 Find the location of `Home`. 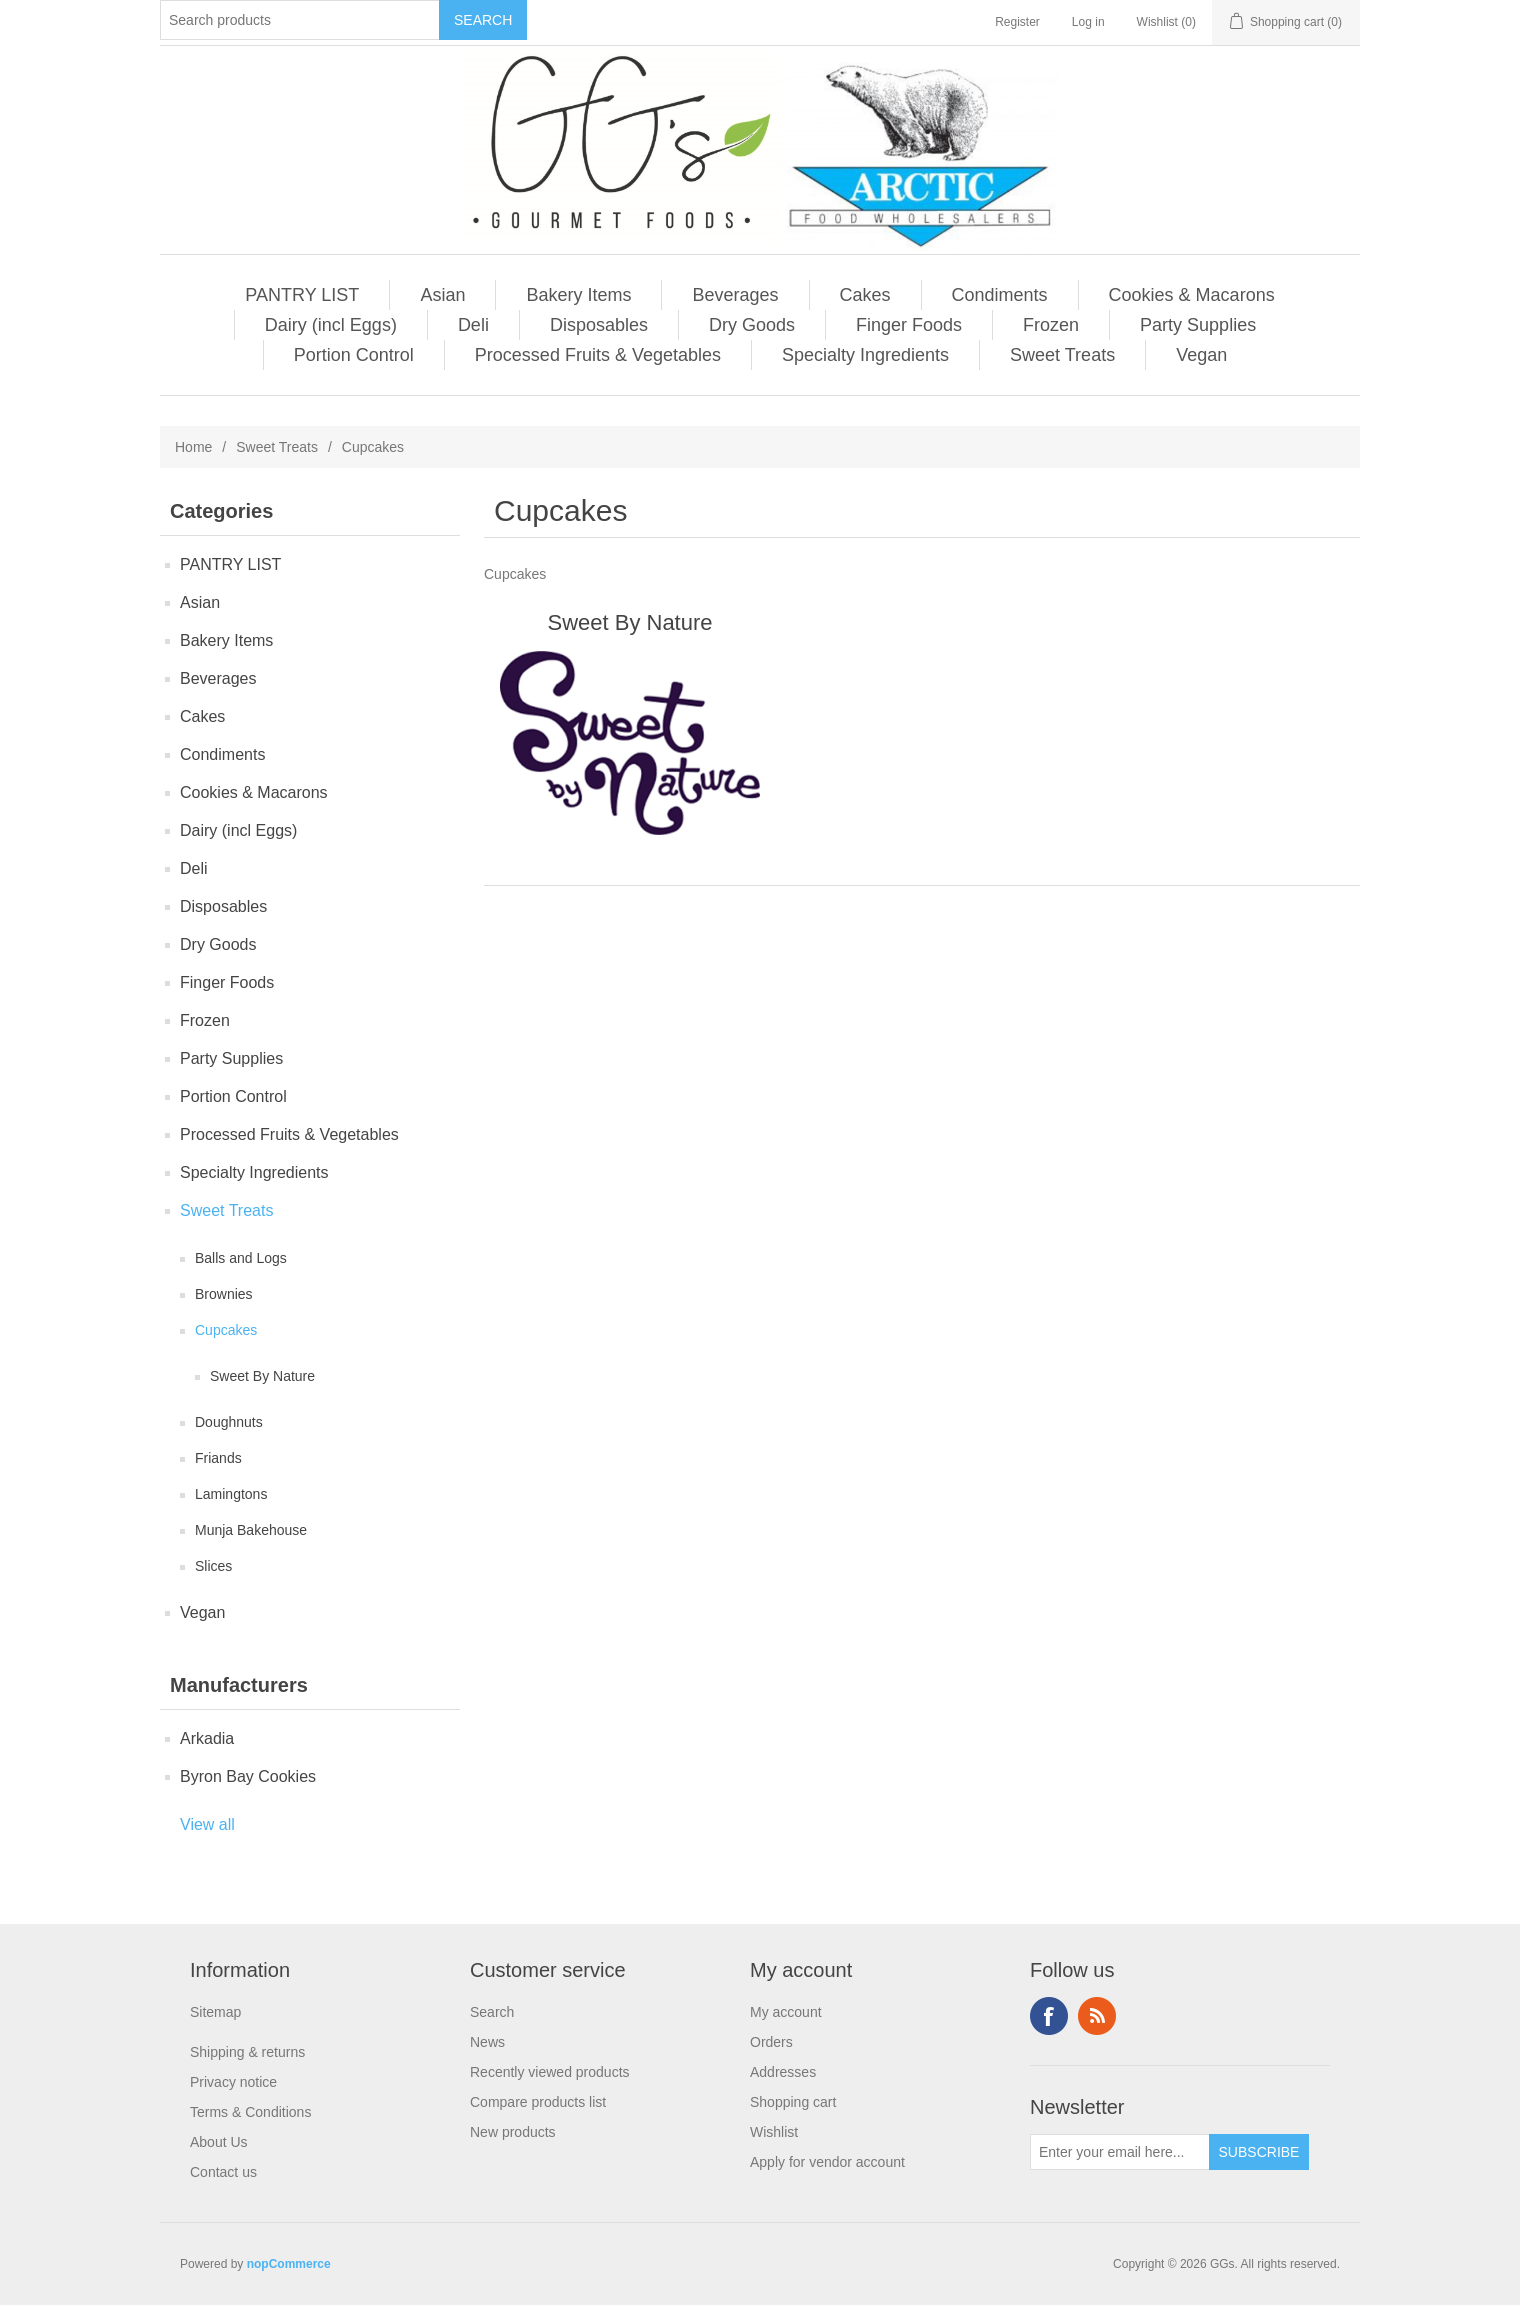

Home is located at coordinates (193, 447).